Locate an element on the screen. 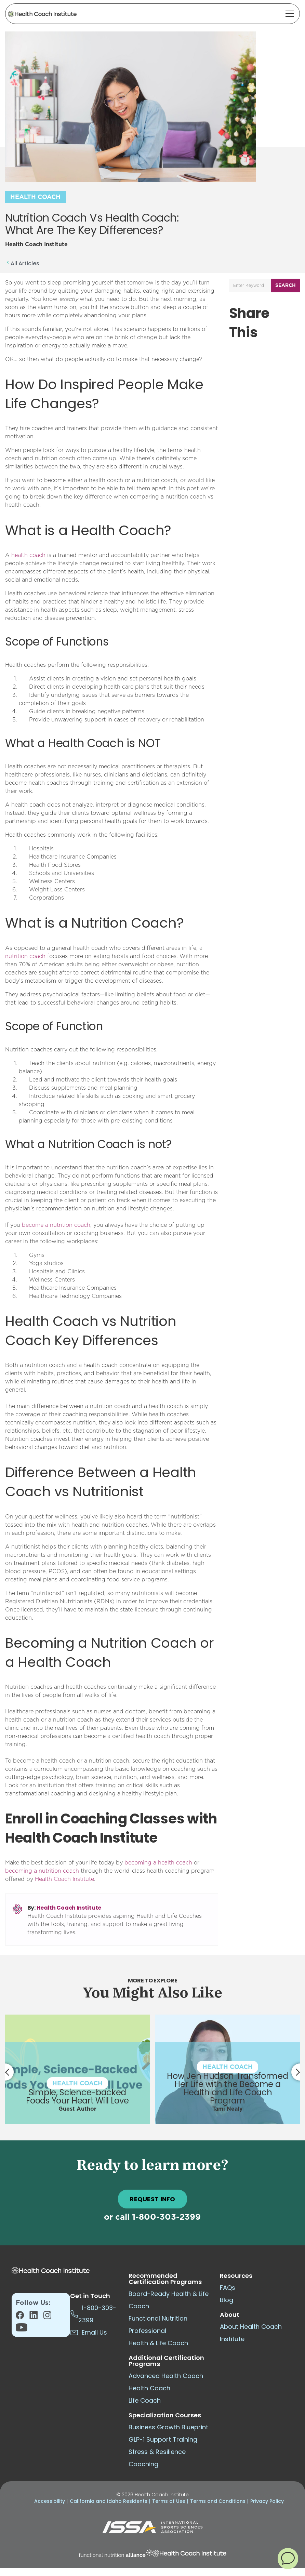 The height and width of the screenshot is (2576, 305). Terms of Use is located at coordinates (168, 2501).